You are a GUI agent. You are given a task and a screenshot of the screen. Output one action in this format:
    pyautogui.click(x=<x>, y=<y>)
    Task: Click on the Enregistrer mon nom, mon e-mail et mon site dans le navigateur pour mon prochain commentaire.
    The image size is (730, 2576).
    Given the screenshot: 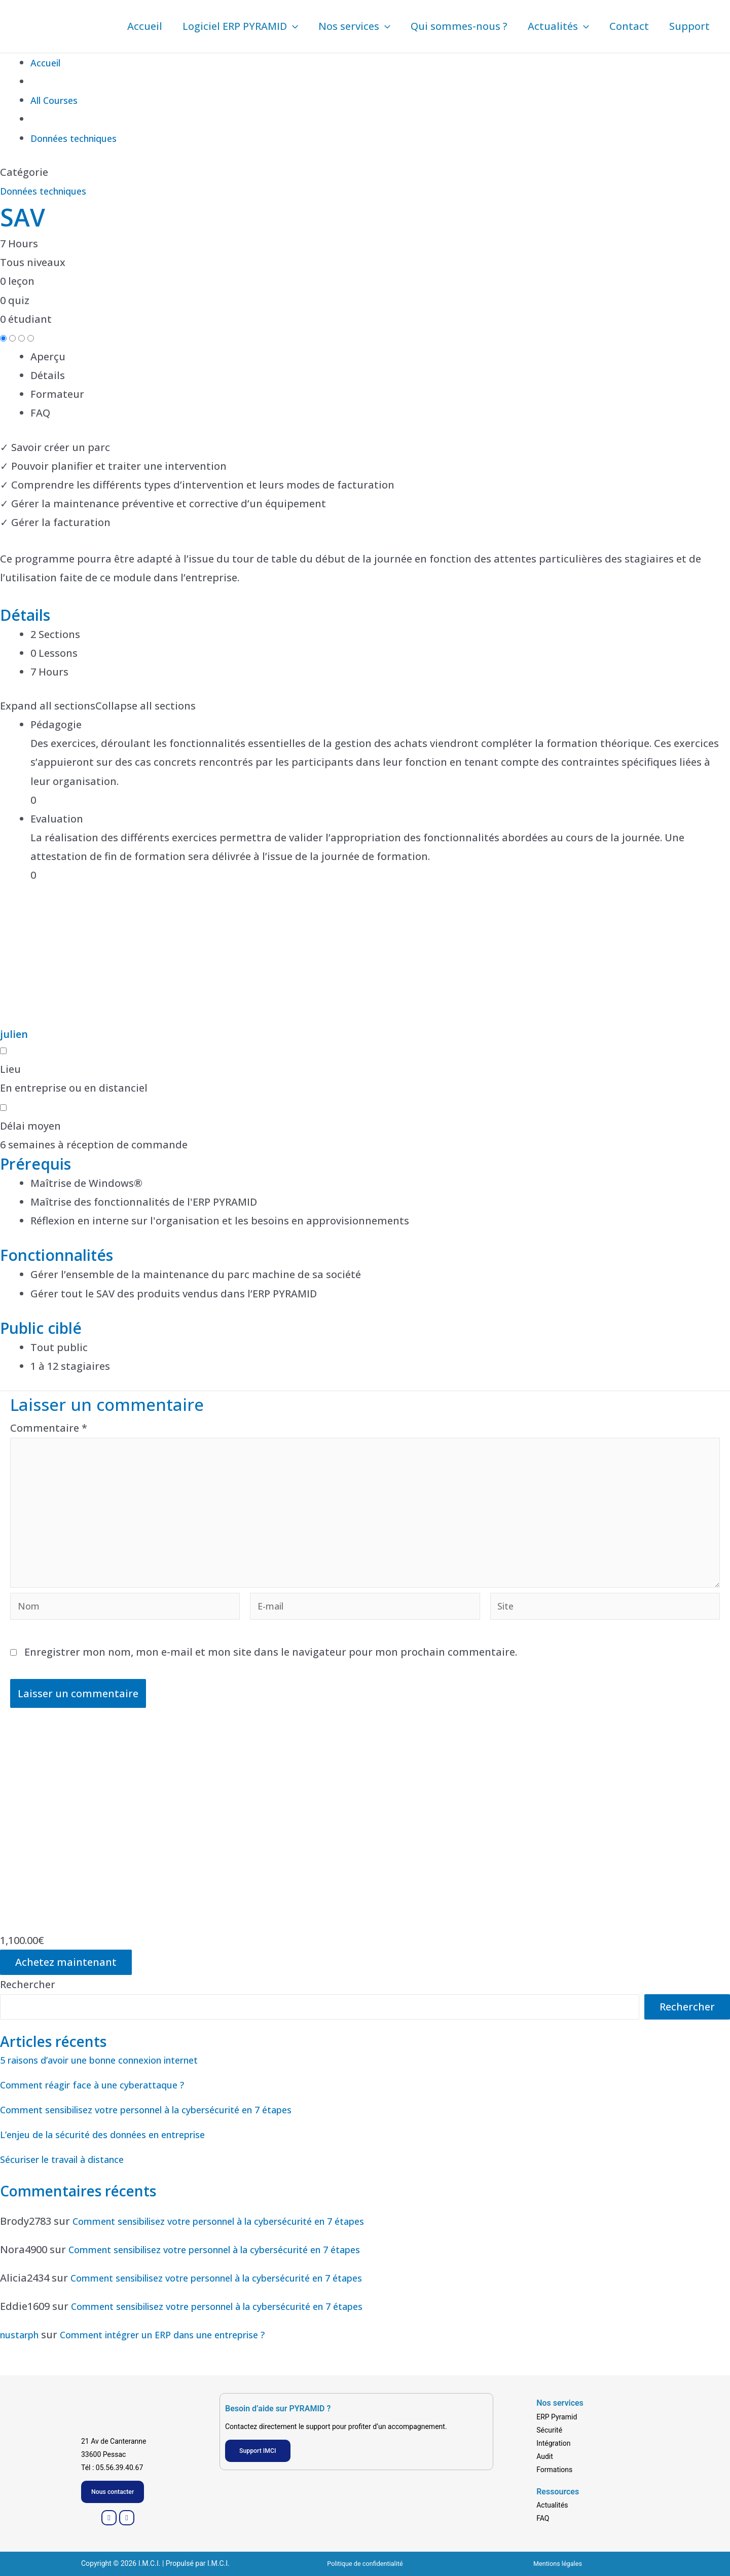 What is the action you would take?
    pyautogui.click(x=270, y=1671)
    